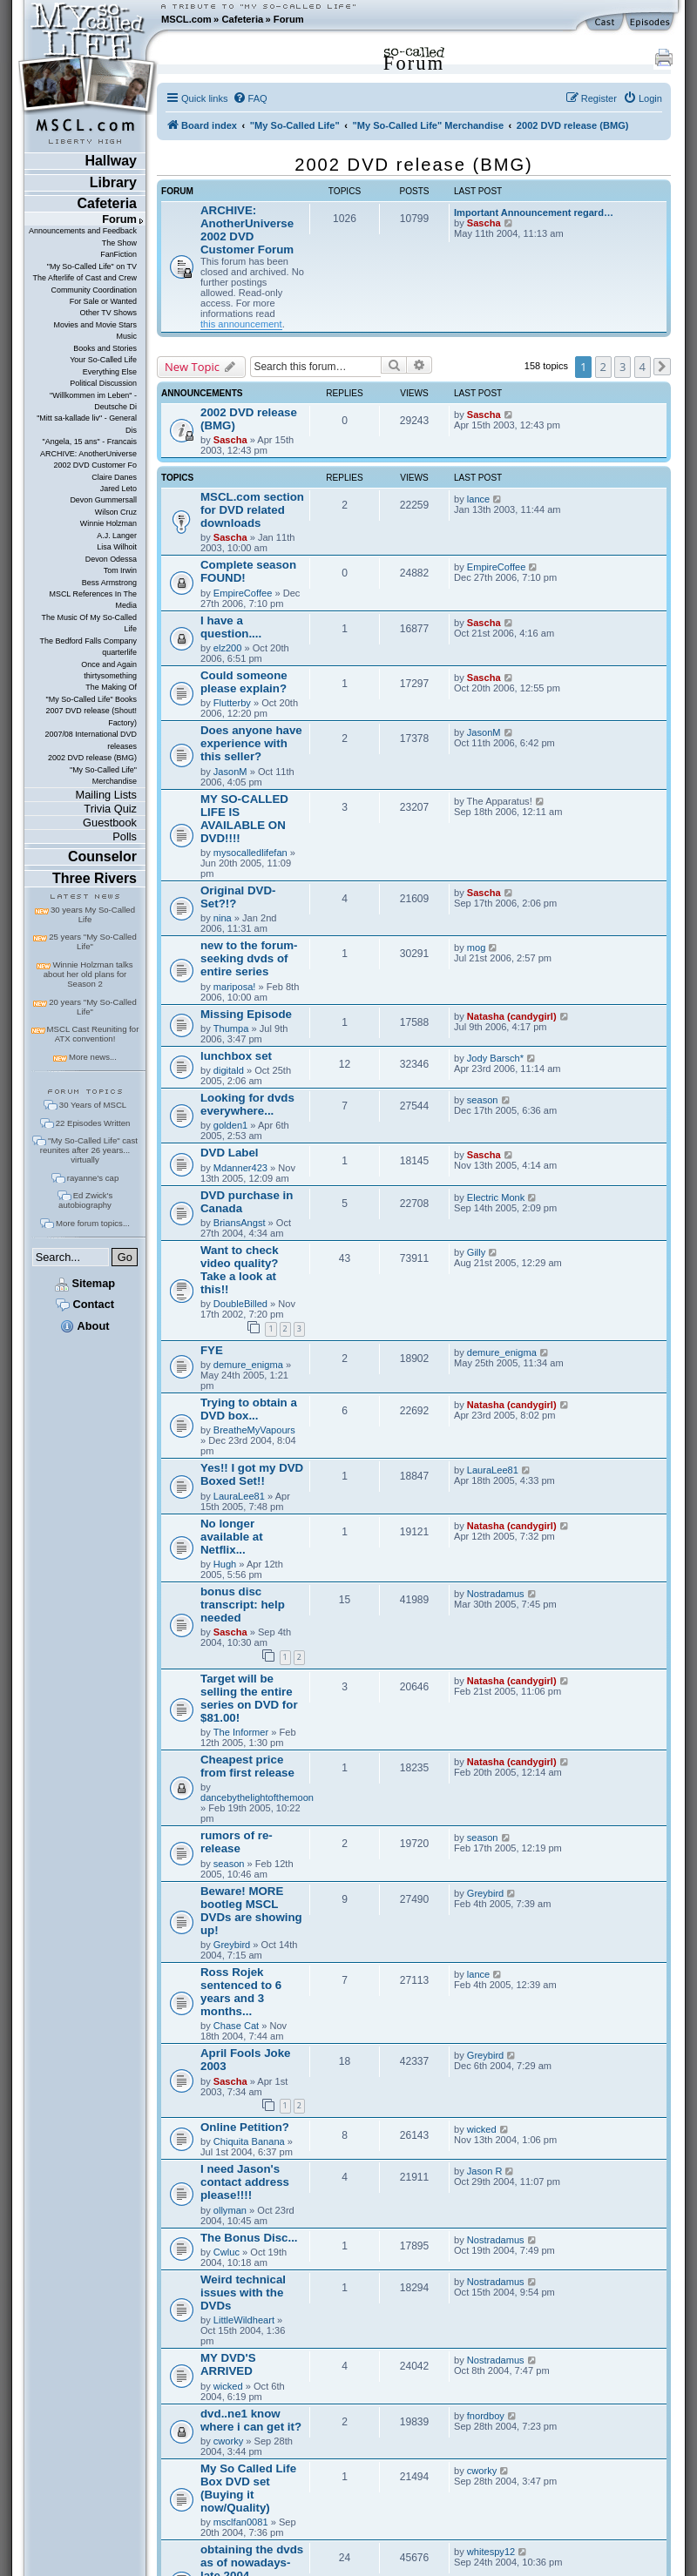 Image resolution: width=697 pixels, height=2576 pixels. What do you see at coordinates (484, 223) in the screenshot?
I see `Sascha` at bounding box center [484, 223].